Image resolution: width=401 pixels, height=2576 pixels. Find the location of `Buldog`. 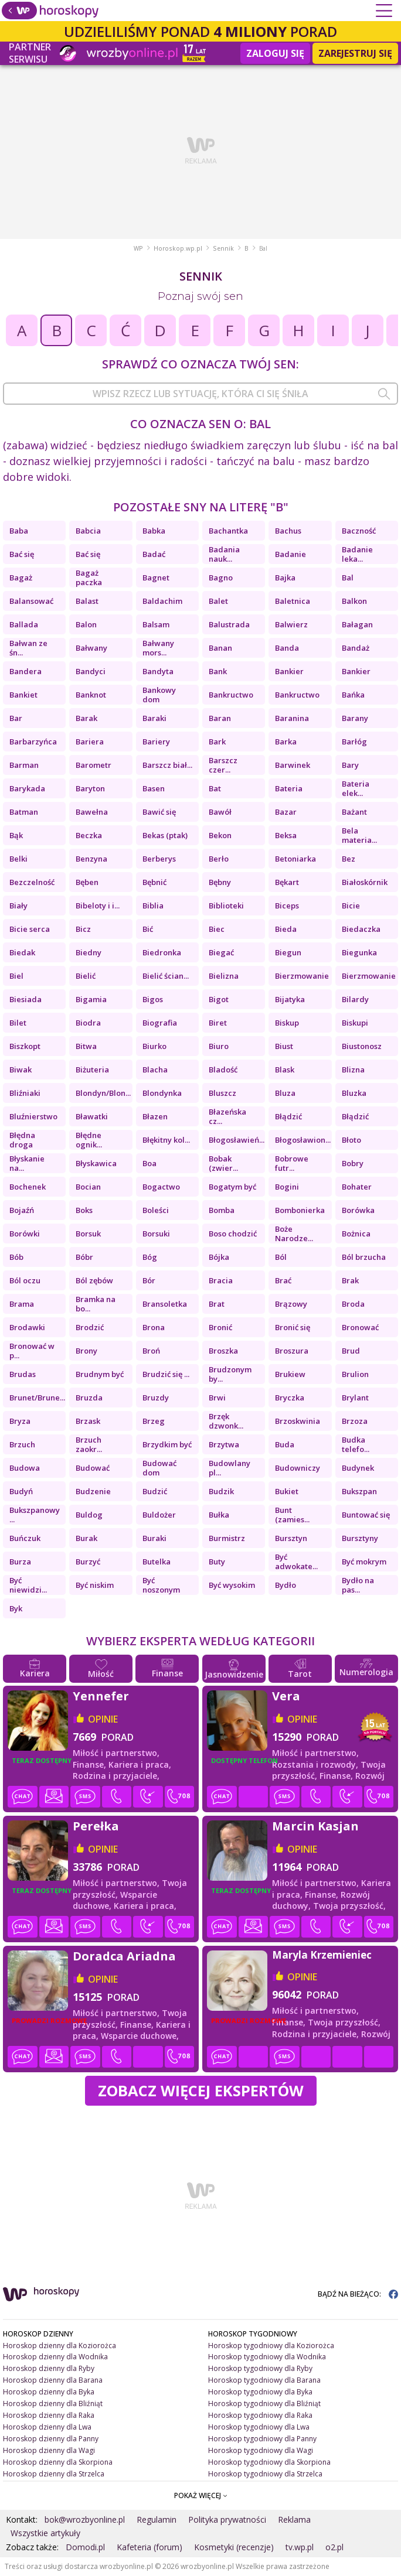

Buldog is located at coordinates (89, 1514).